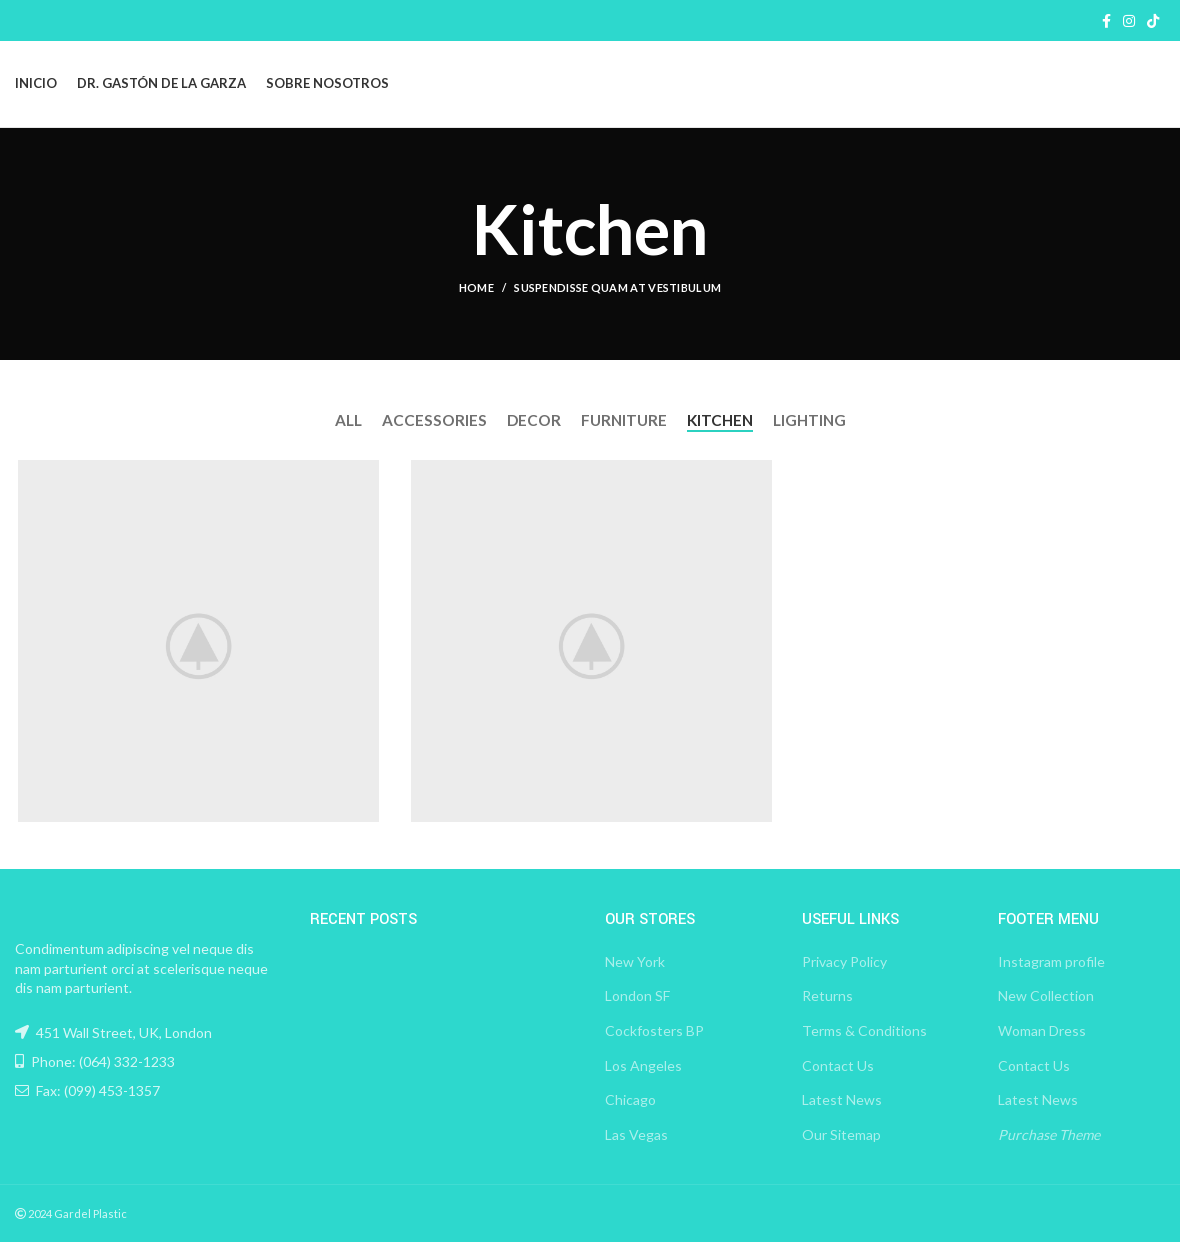 The image size is (1180, 1256). What do you see at coordinates (842, 1113) in the screenshot?
I see `Latest News` at bounding box center [842, 1113].